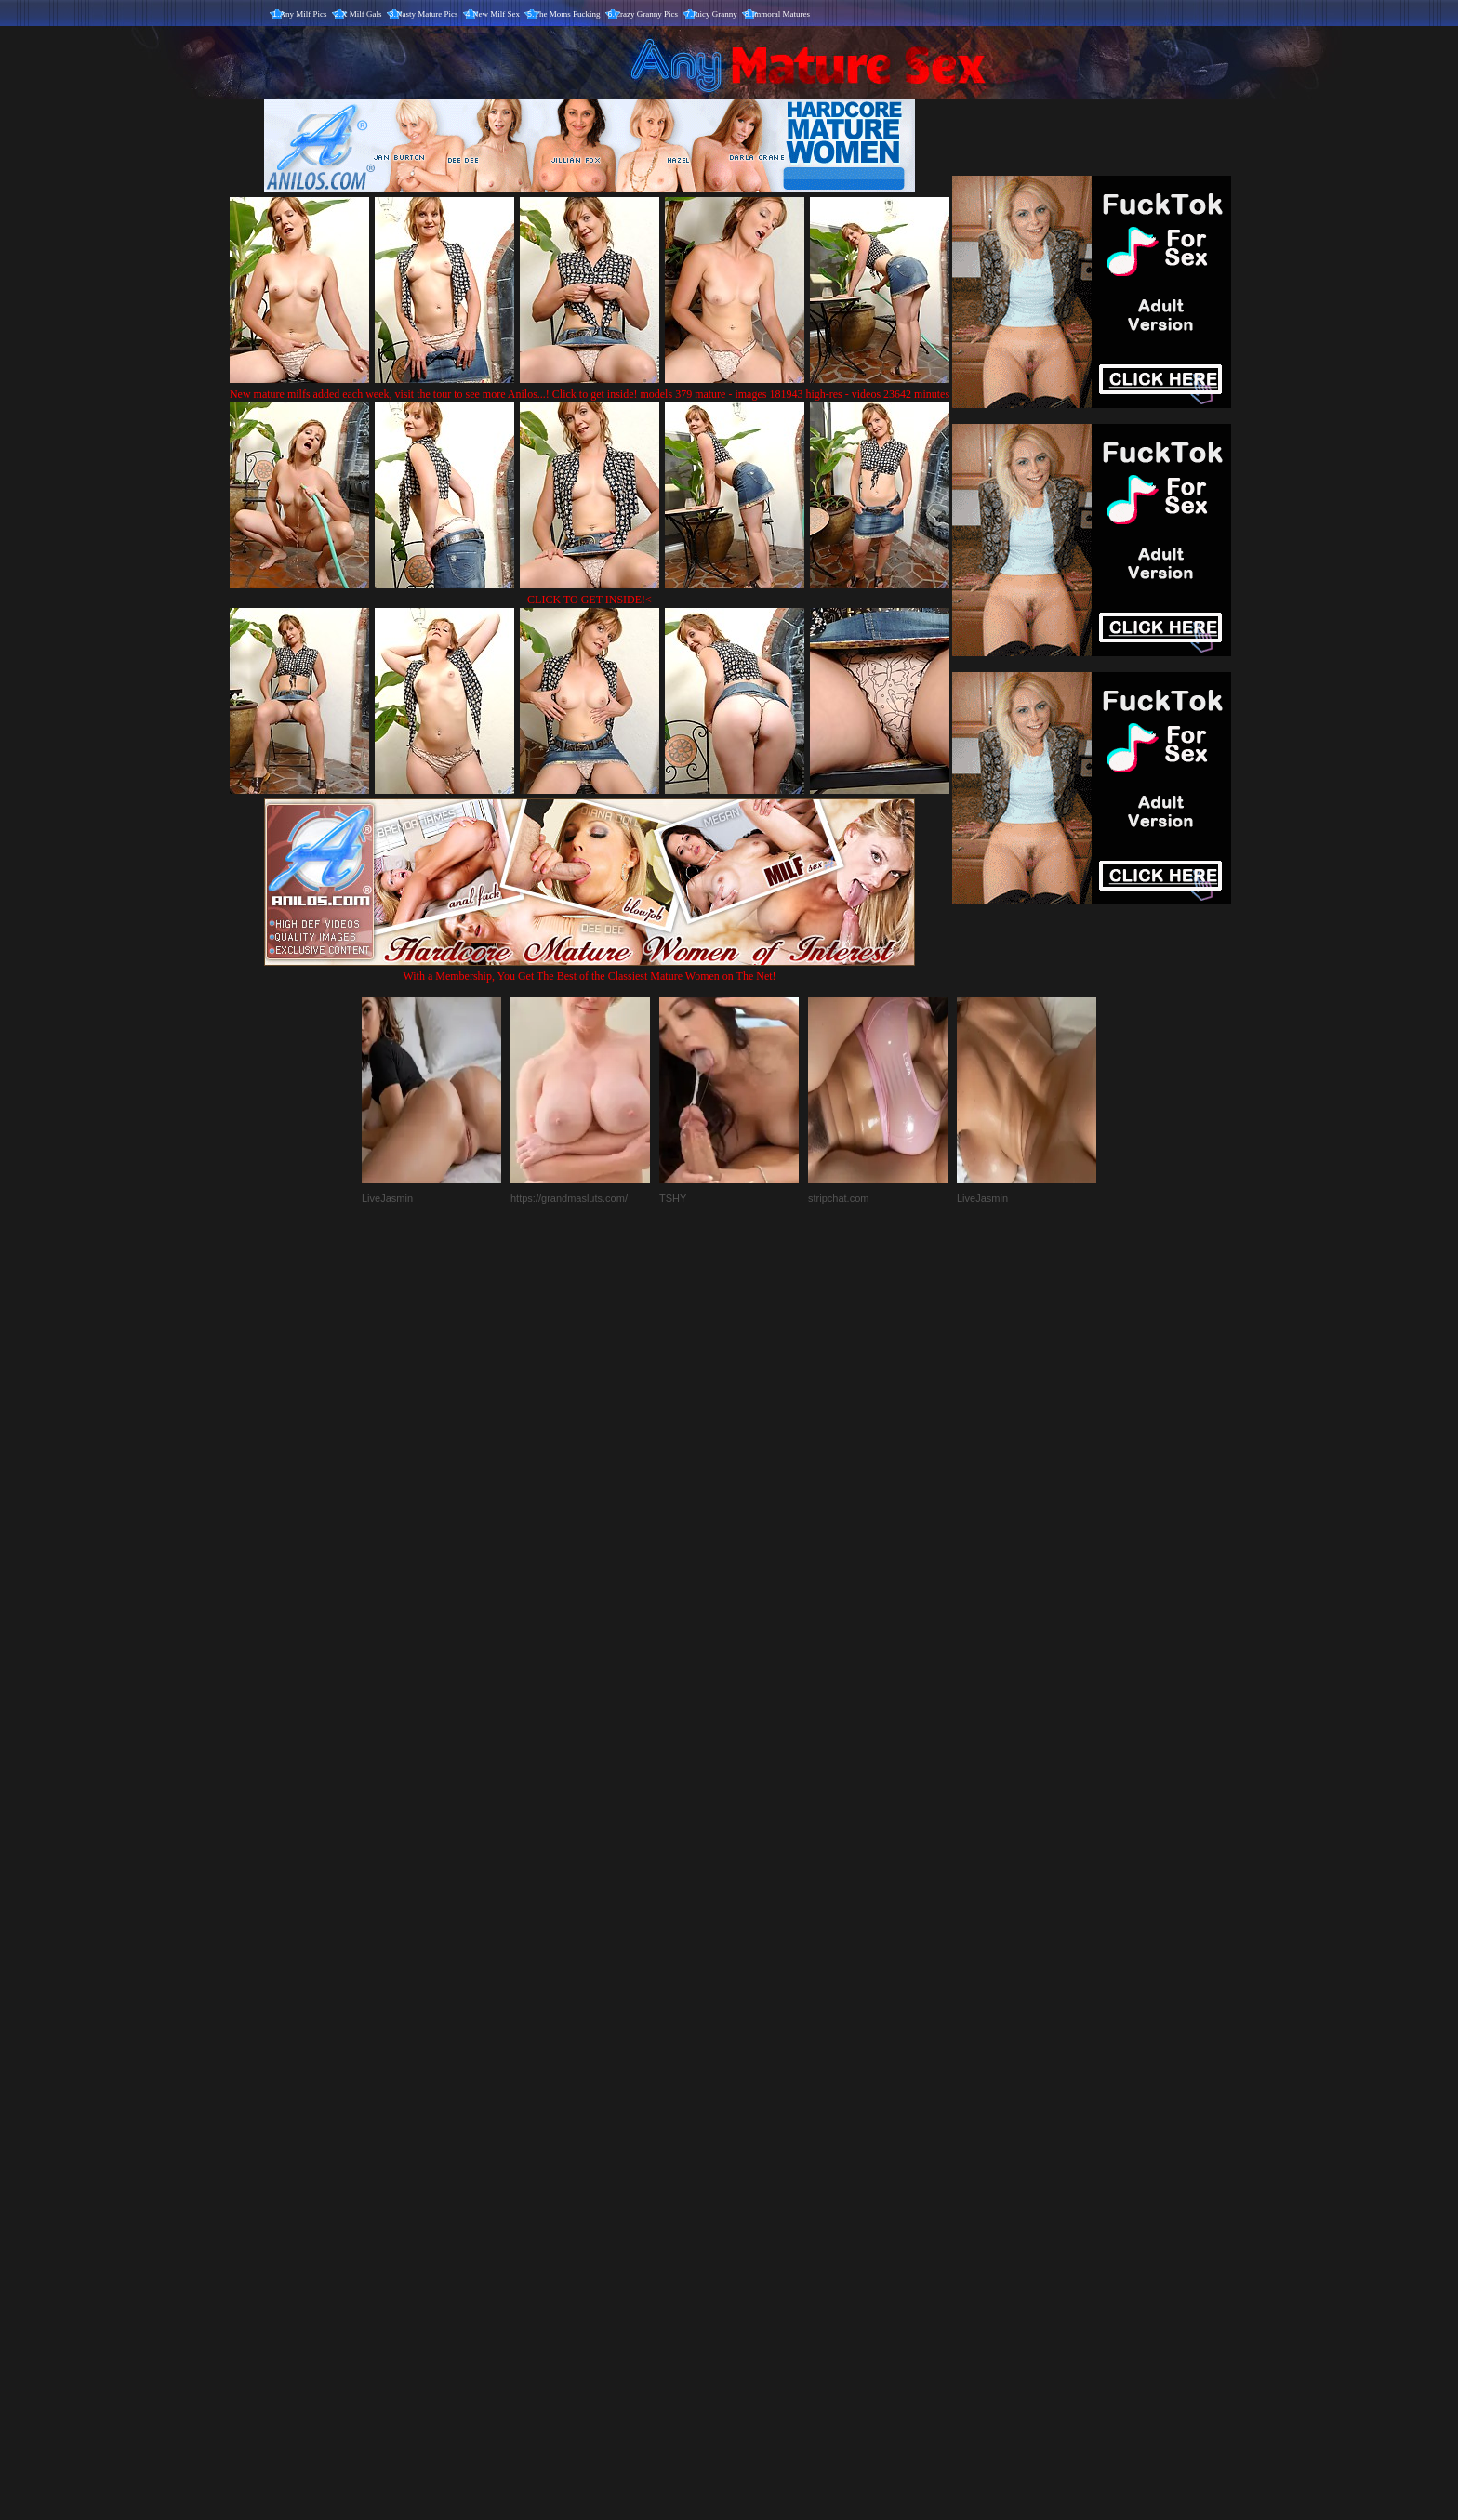 Image resolution: width=1458 pixels, height=2520 pixels. What do you see at coordinates (780, 14) in the screenshot?
I see `Immoral Matures` at bounding box center [780, 14].